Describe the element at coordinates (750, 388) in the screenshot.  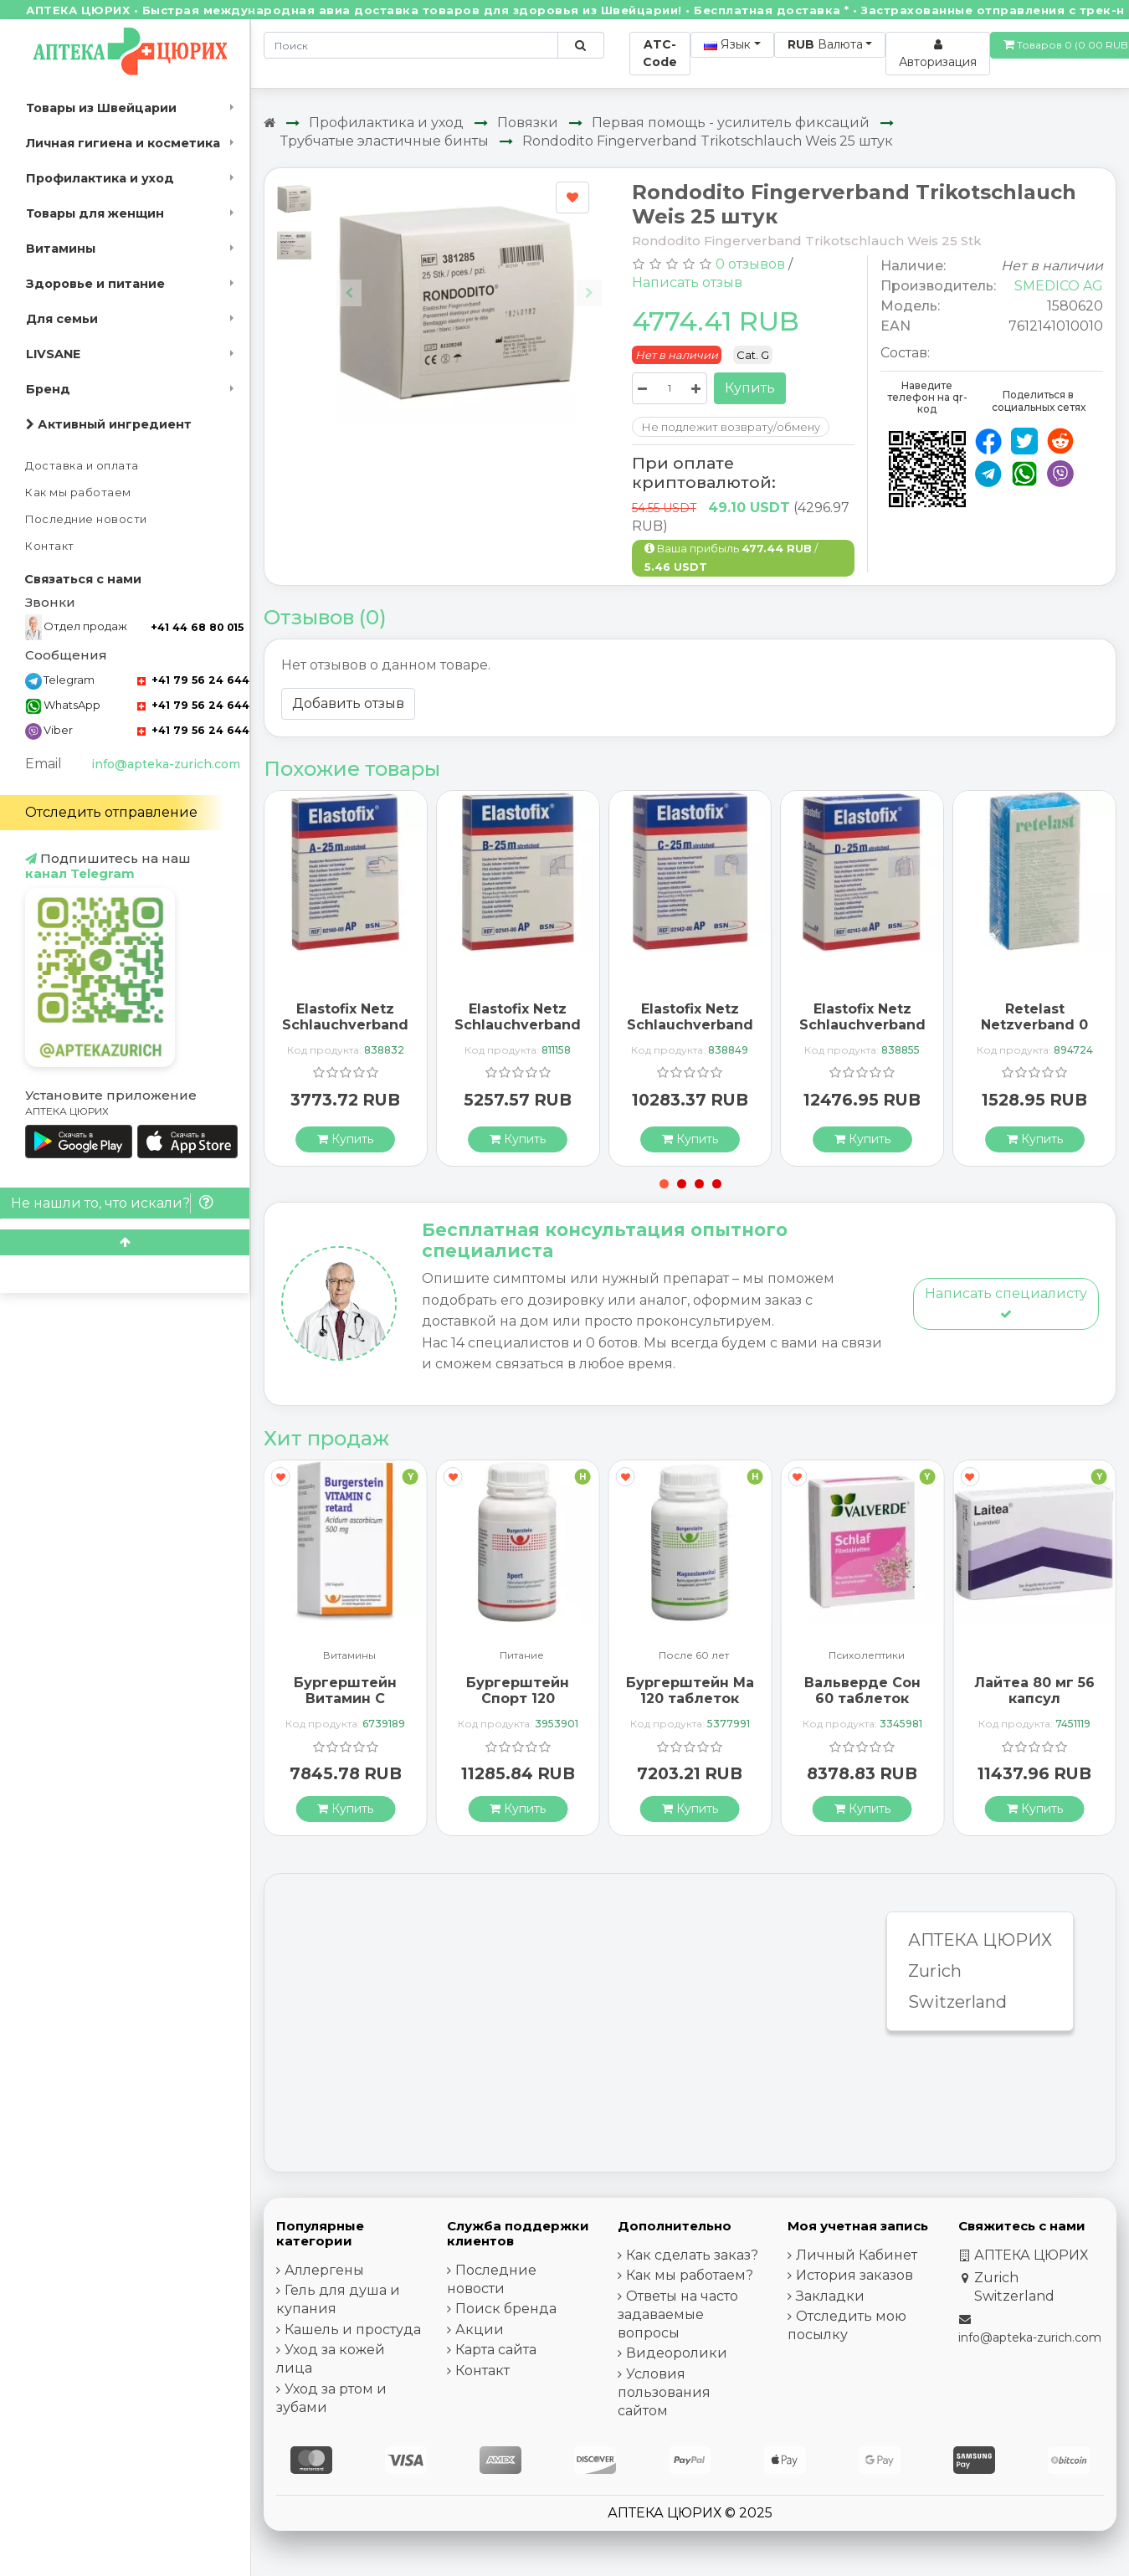
I see `Купить` at that location.